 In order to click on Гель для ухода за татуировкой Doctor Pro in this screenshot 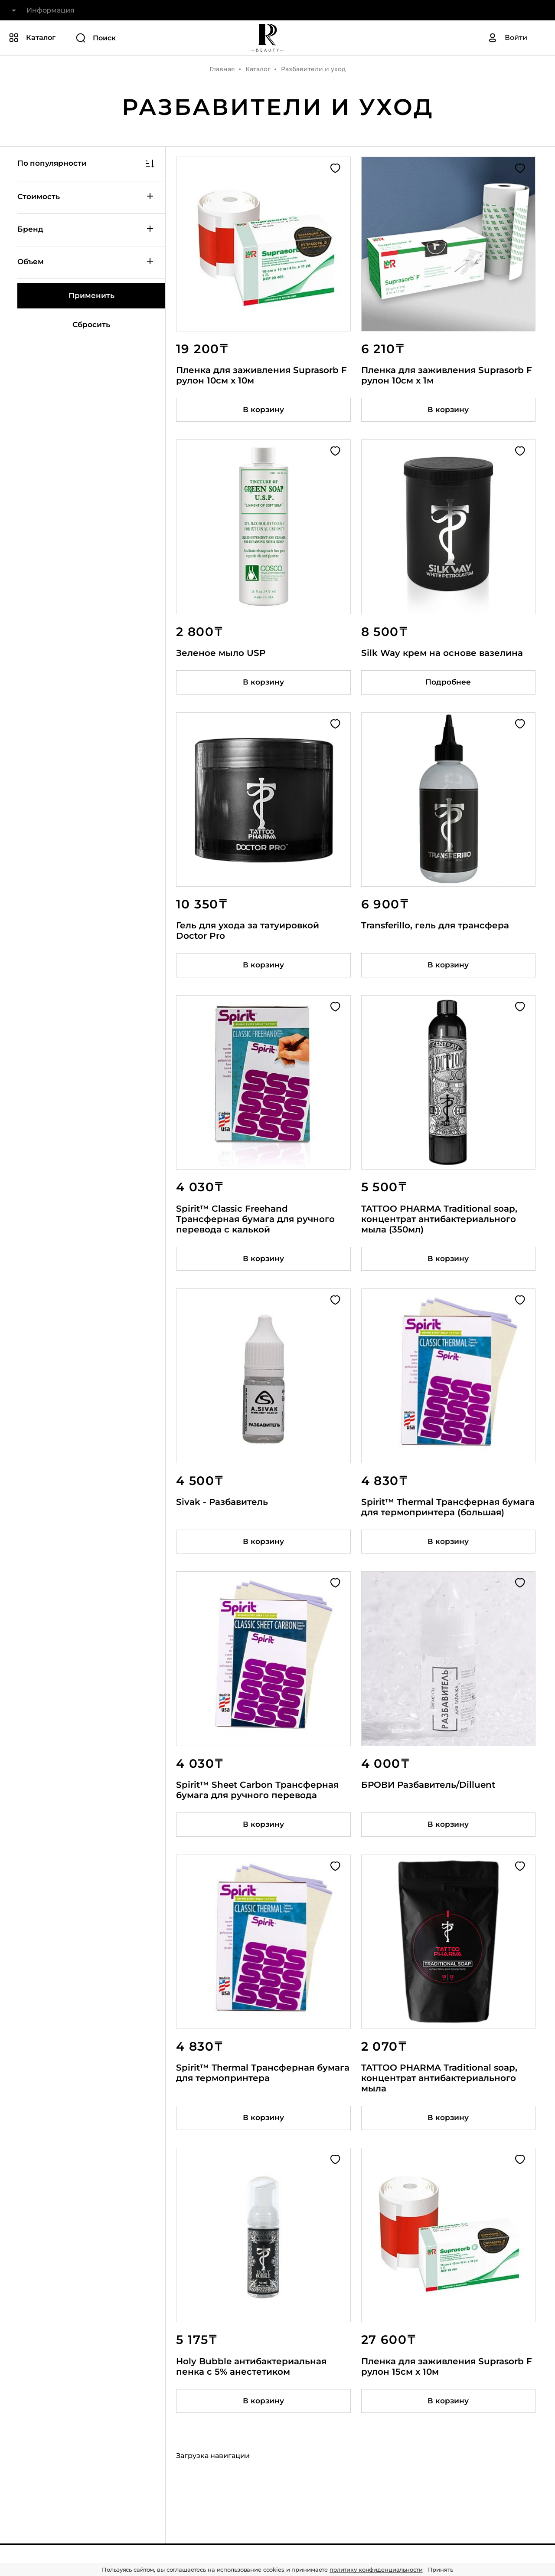, I will do `click(247, 930)`.